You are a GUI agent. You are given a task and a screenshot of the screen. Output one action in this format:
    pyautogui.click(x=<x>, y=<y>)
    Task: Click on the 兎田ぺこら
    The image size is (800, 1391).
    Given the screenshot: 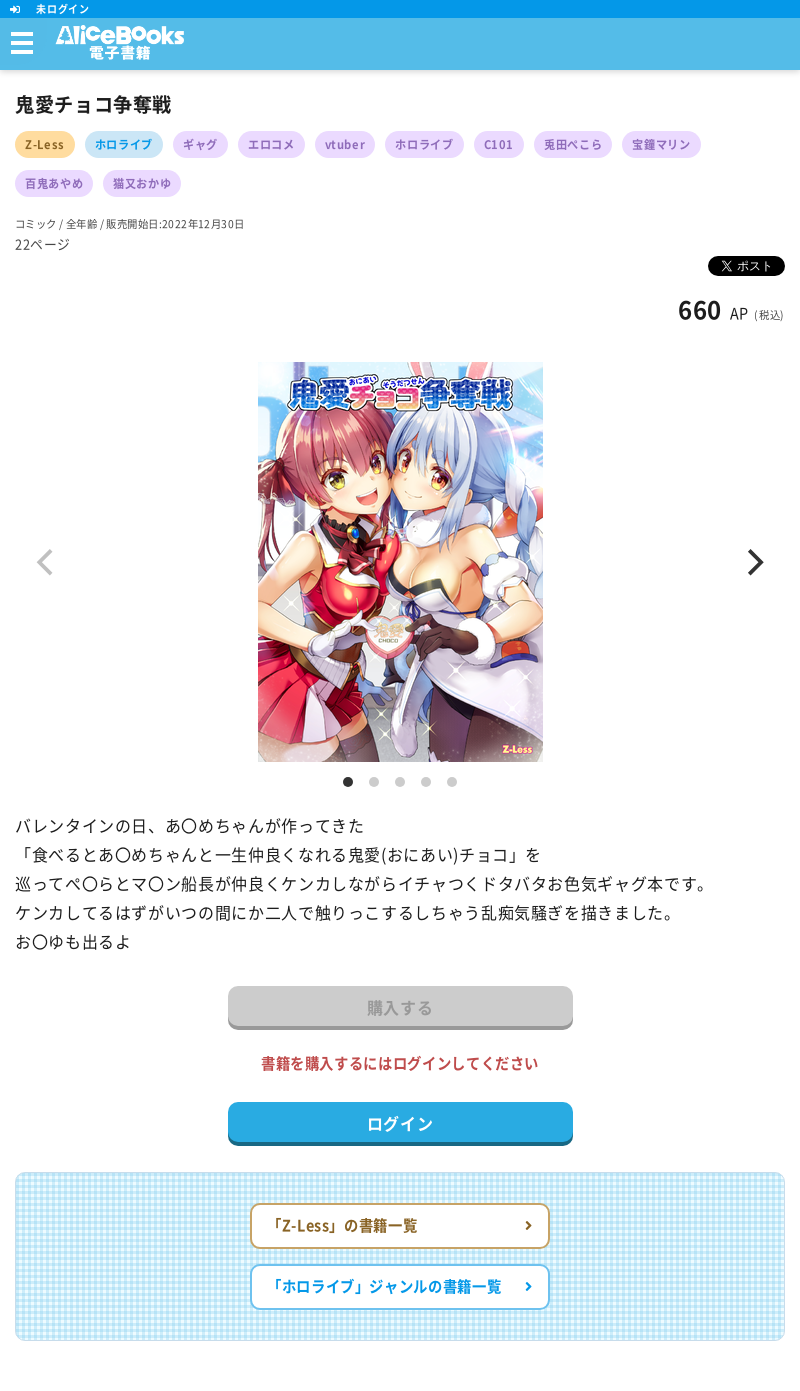 What is the action you would take?
    pyautogui.click(x=573, y=144)
    